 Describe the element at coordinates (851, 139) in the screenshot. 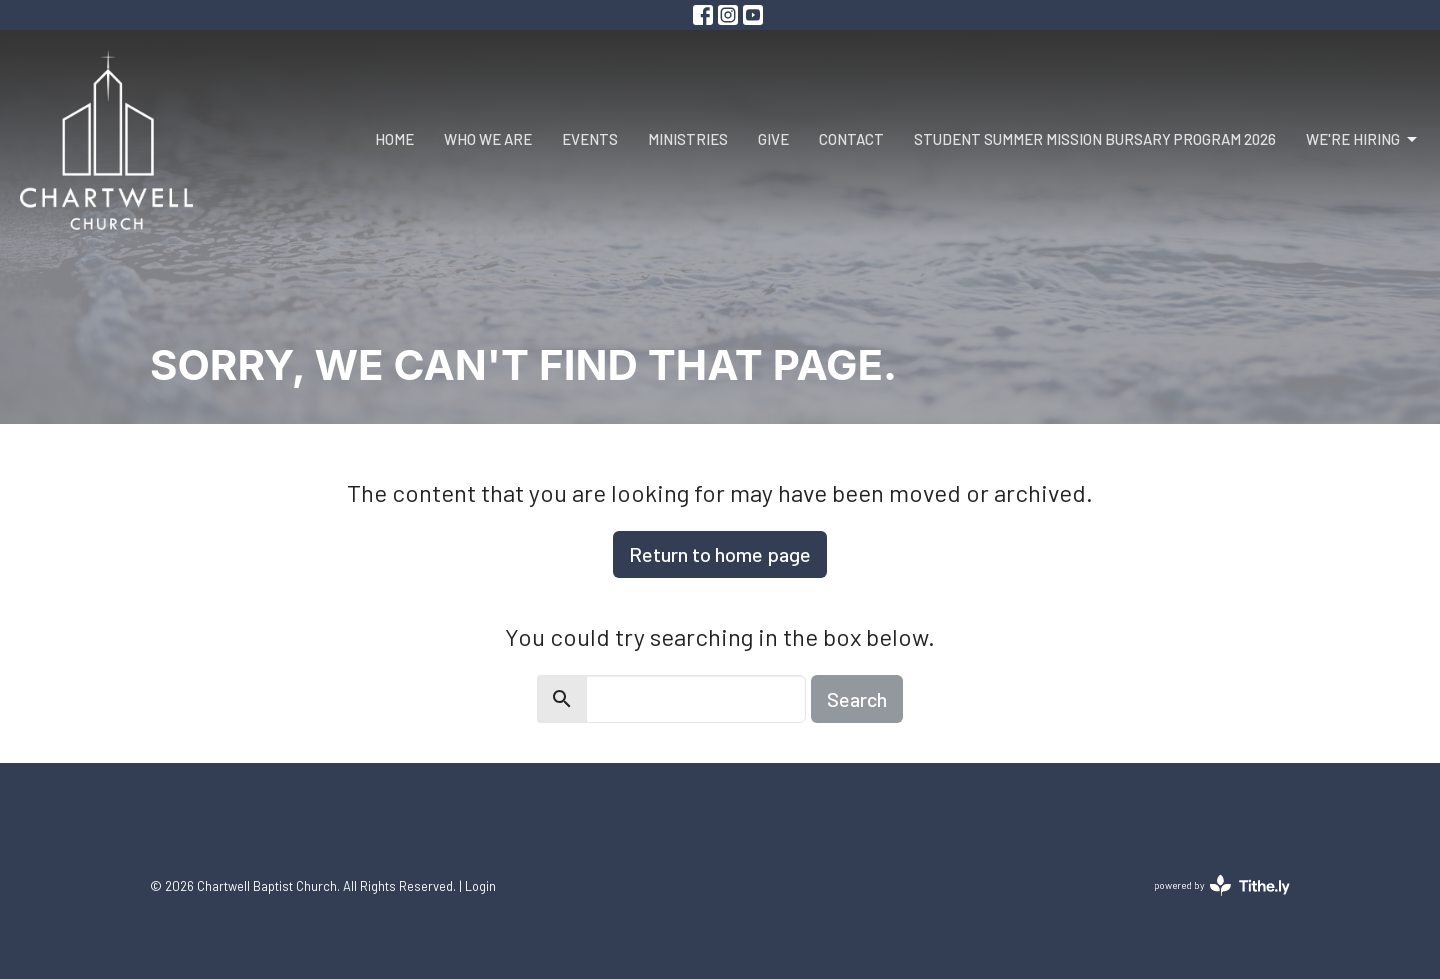

I see `Contact` at that location.